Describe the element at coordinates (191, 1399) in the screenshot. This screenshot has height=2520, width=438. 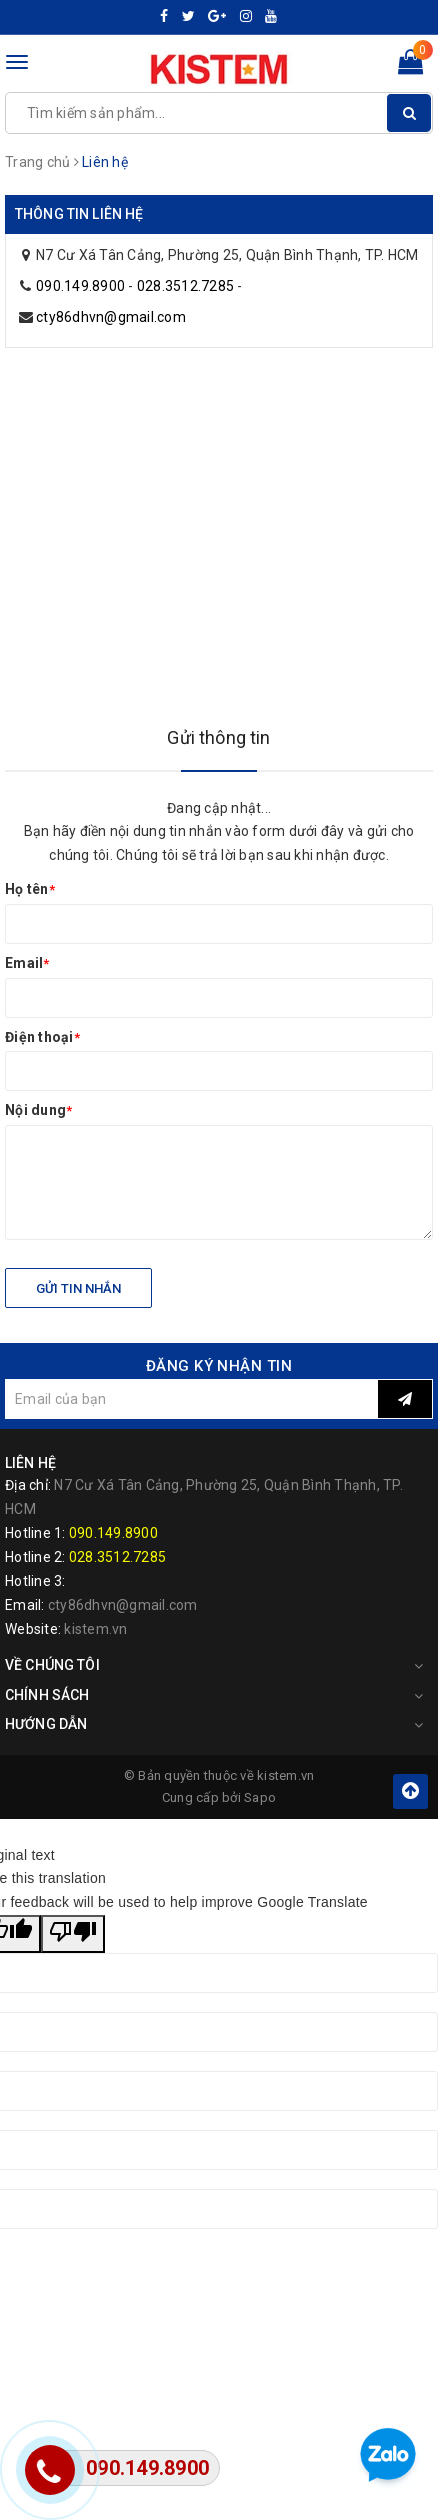
I see `[general.newsletter_form.newsletter_email]` at that location.